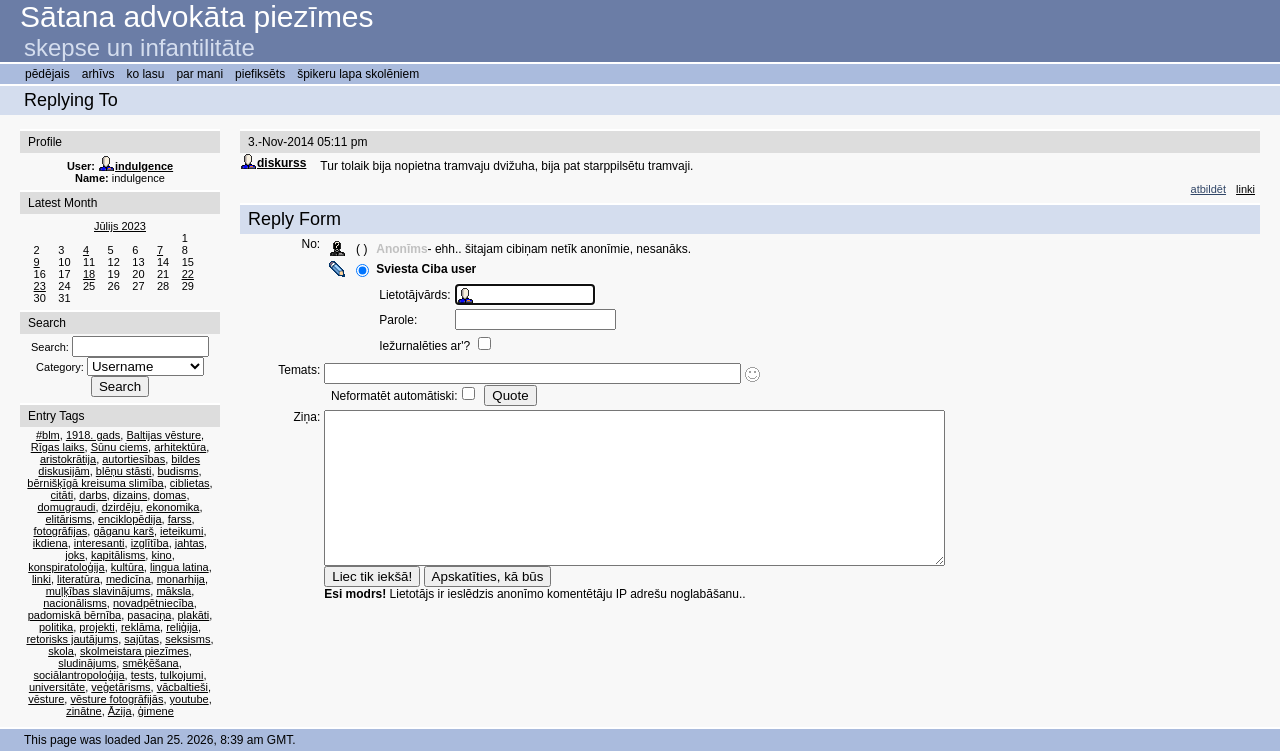 The height and width of the screenshot is (751, 1280). Describe the element at coordinates (96, 627) in the screenshot. I see `projekti` at that location.